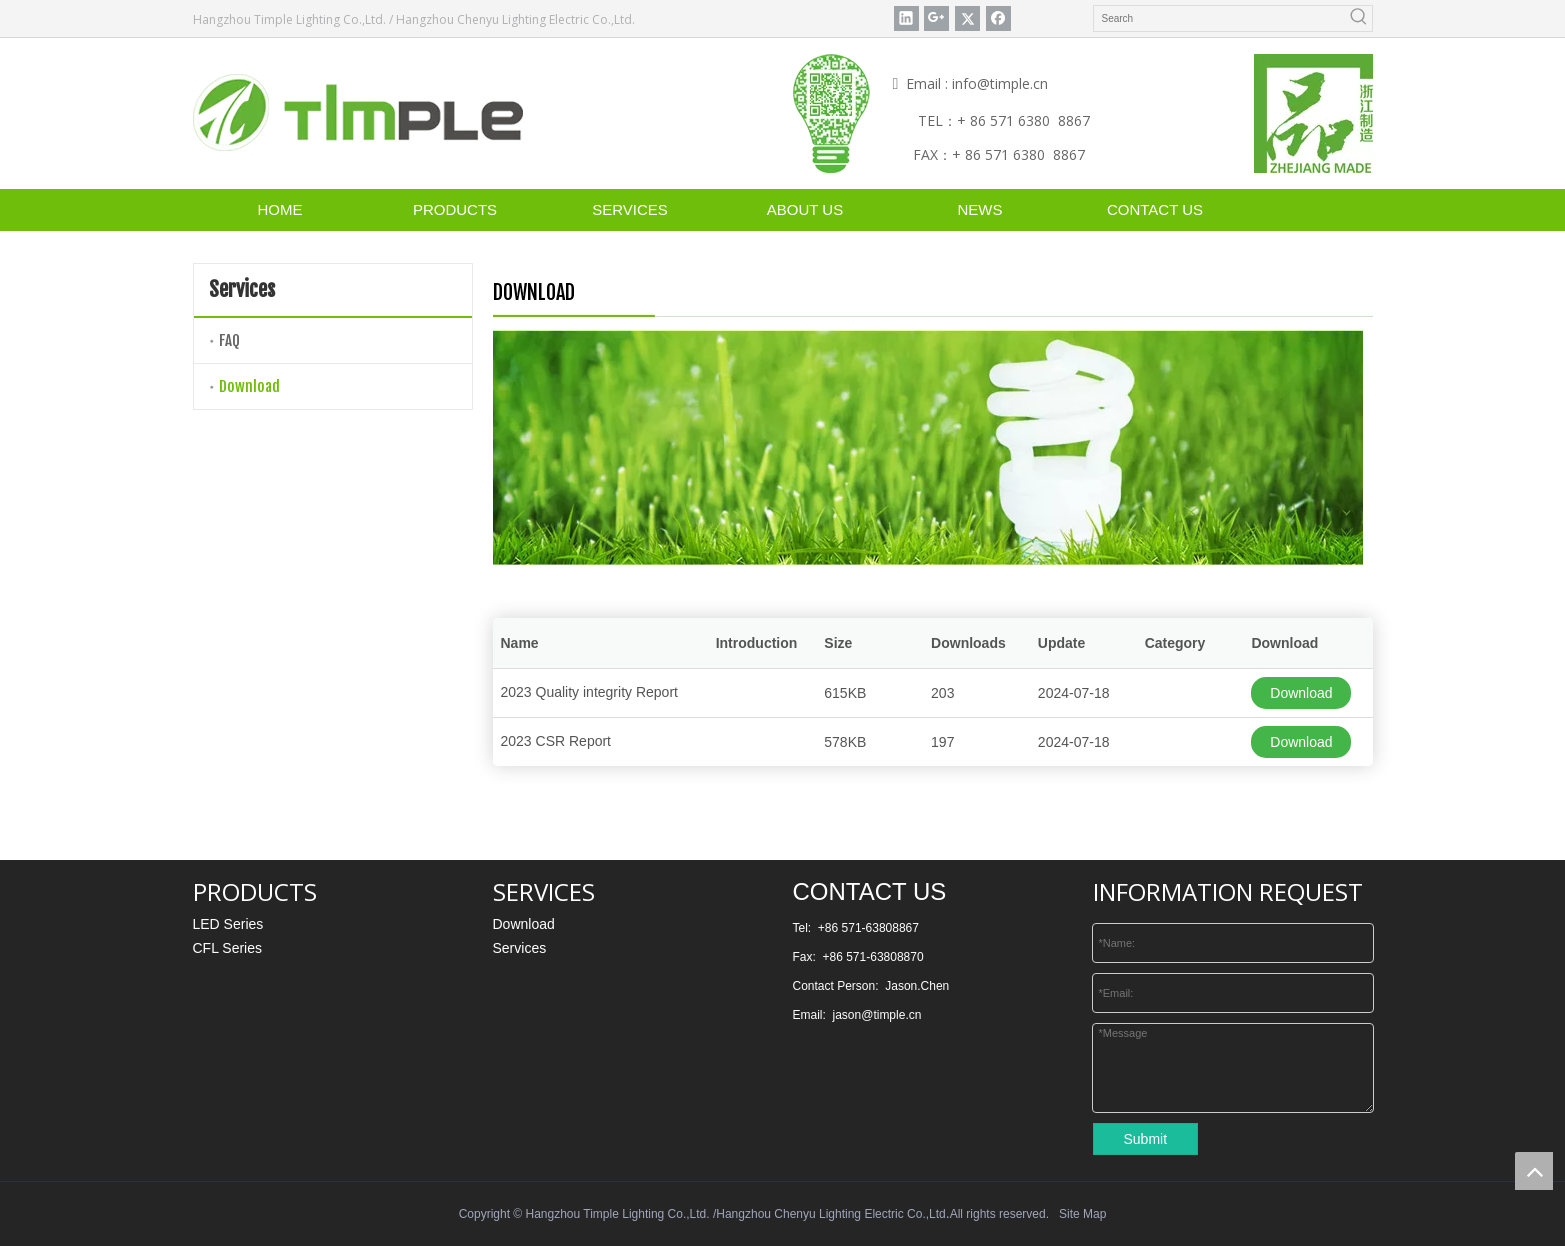 Image resolution: width=1565 pixels, height=1246 pixels. Describe the element at coordinates (228, 948) in the screenshot. I see `CFL Series` at that location.